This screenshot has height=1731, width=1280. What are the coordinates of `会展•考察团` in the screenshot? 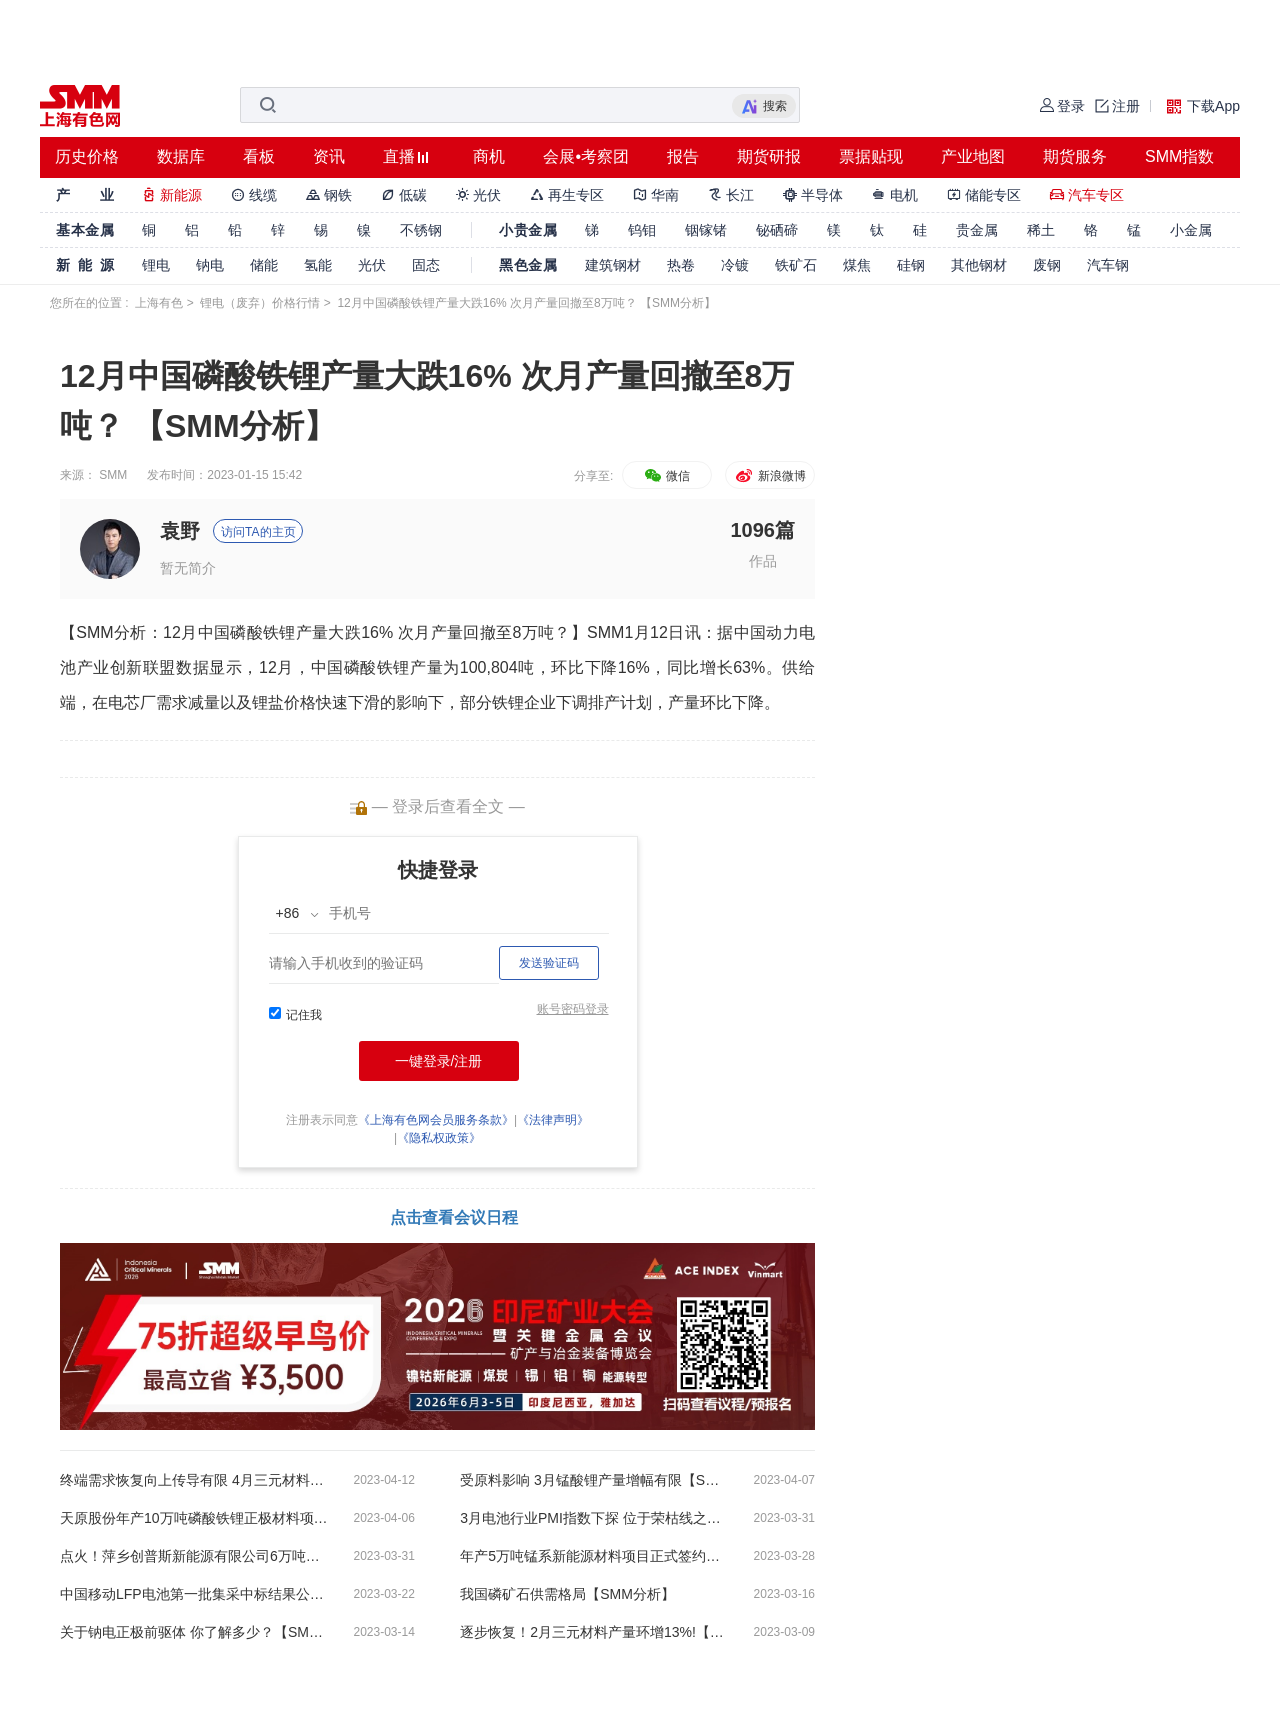 It's located at (586, 156).